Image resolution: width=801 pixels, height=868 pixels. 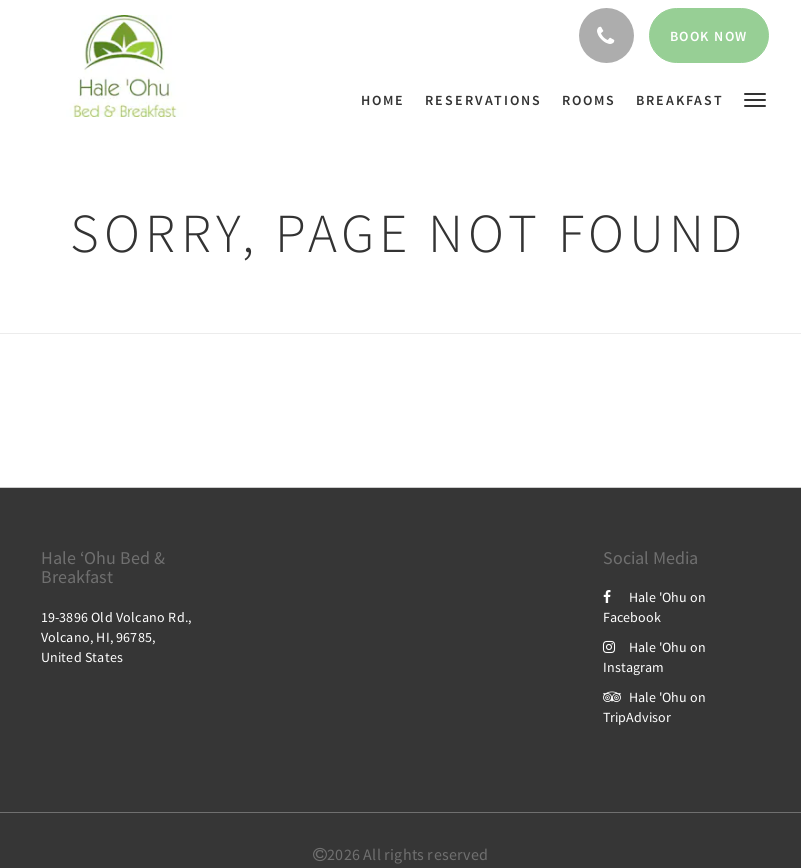 I want to click on [button], so click(x=755, y=98).